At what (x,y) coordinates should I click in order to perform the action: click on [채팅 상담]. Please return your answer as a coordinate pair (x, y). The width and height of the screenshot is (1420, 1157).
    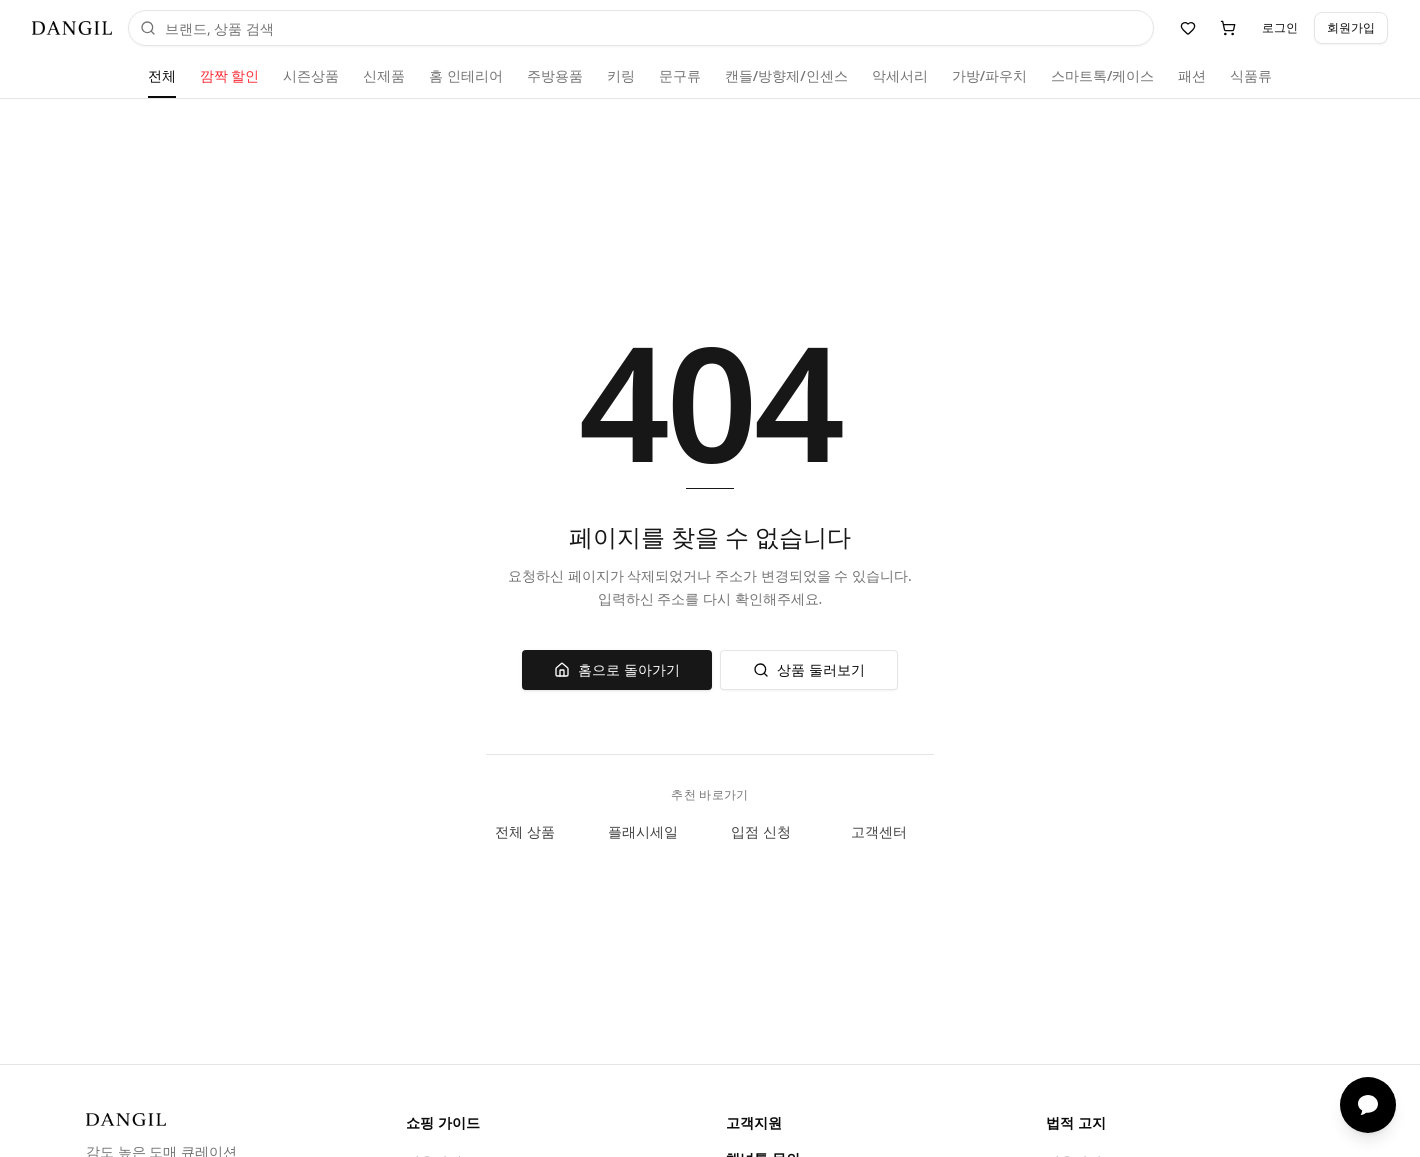
    Looking at the image, I should click on (1368, 1105).